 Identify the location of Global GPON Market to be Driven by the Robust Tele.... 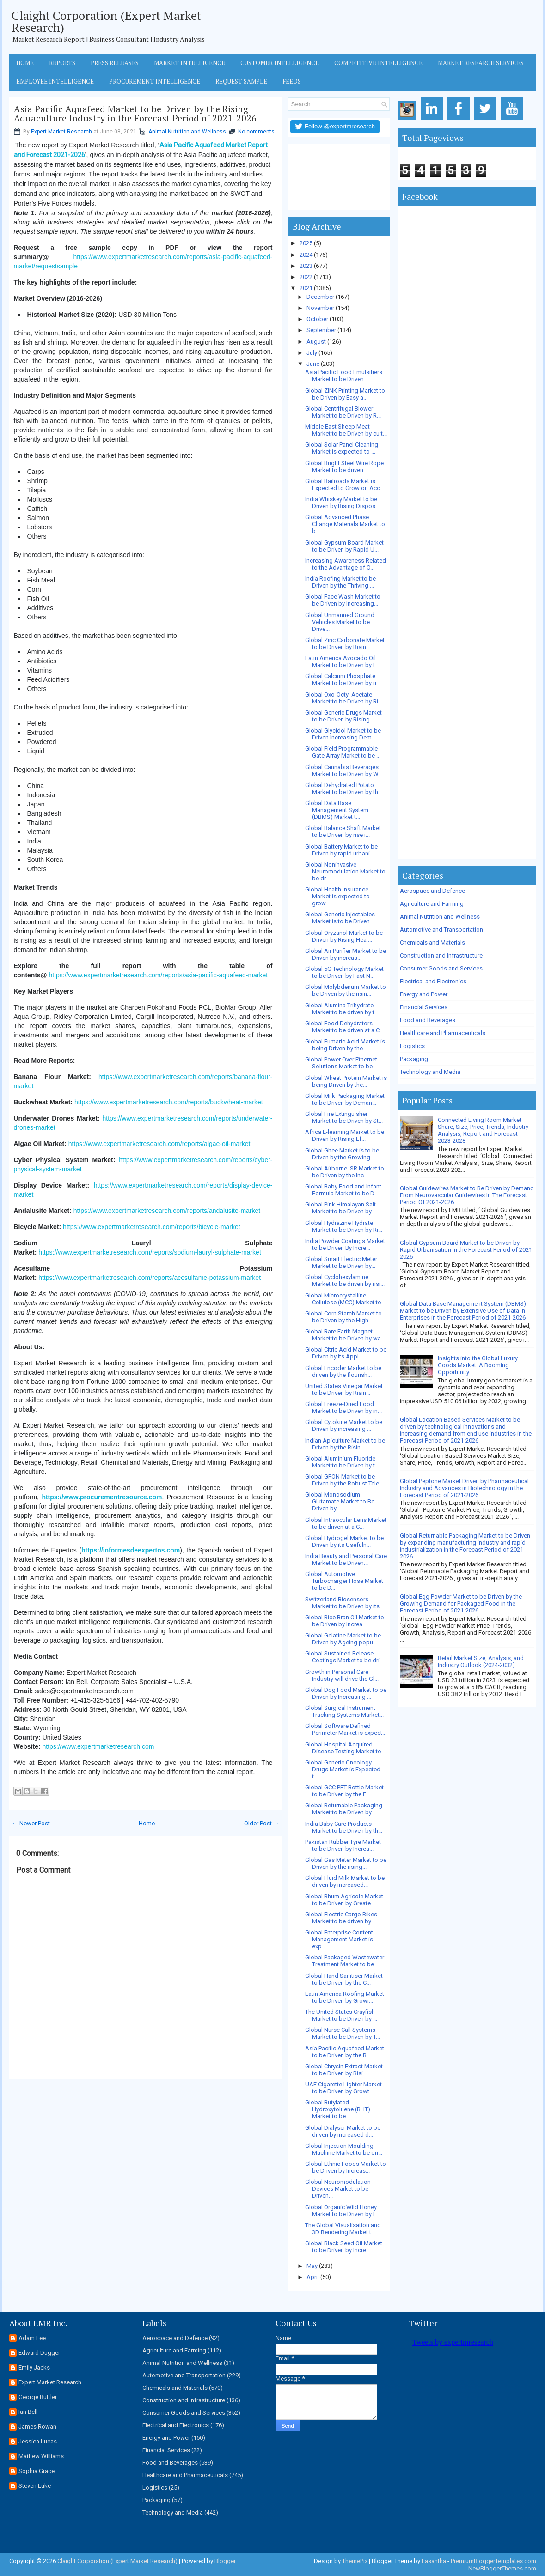
(344, 1480).